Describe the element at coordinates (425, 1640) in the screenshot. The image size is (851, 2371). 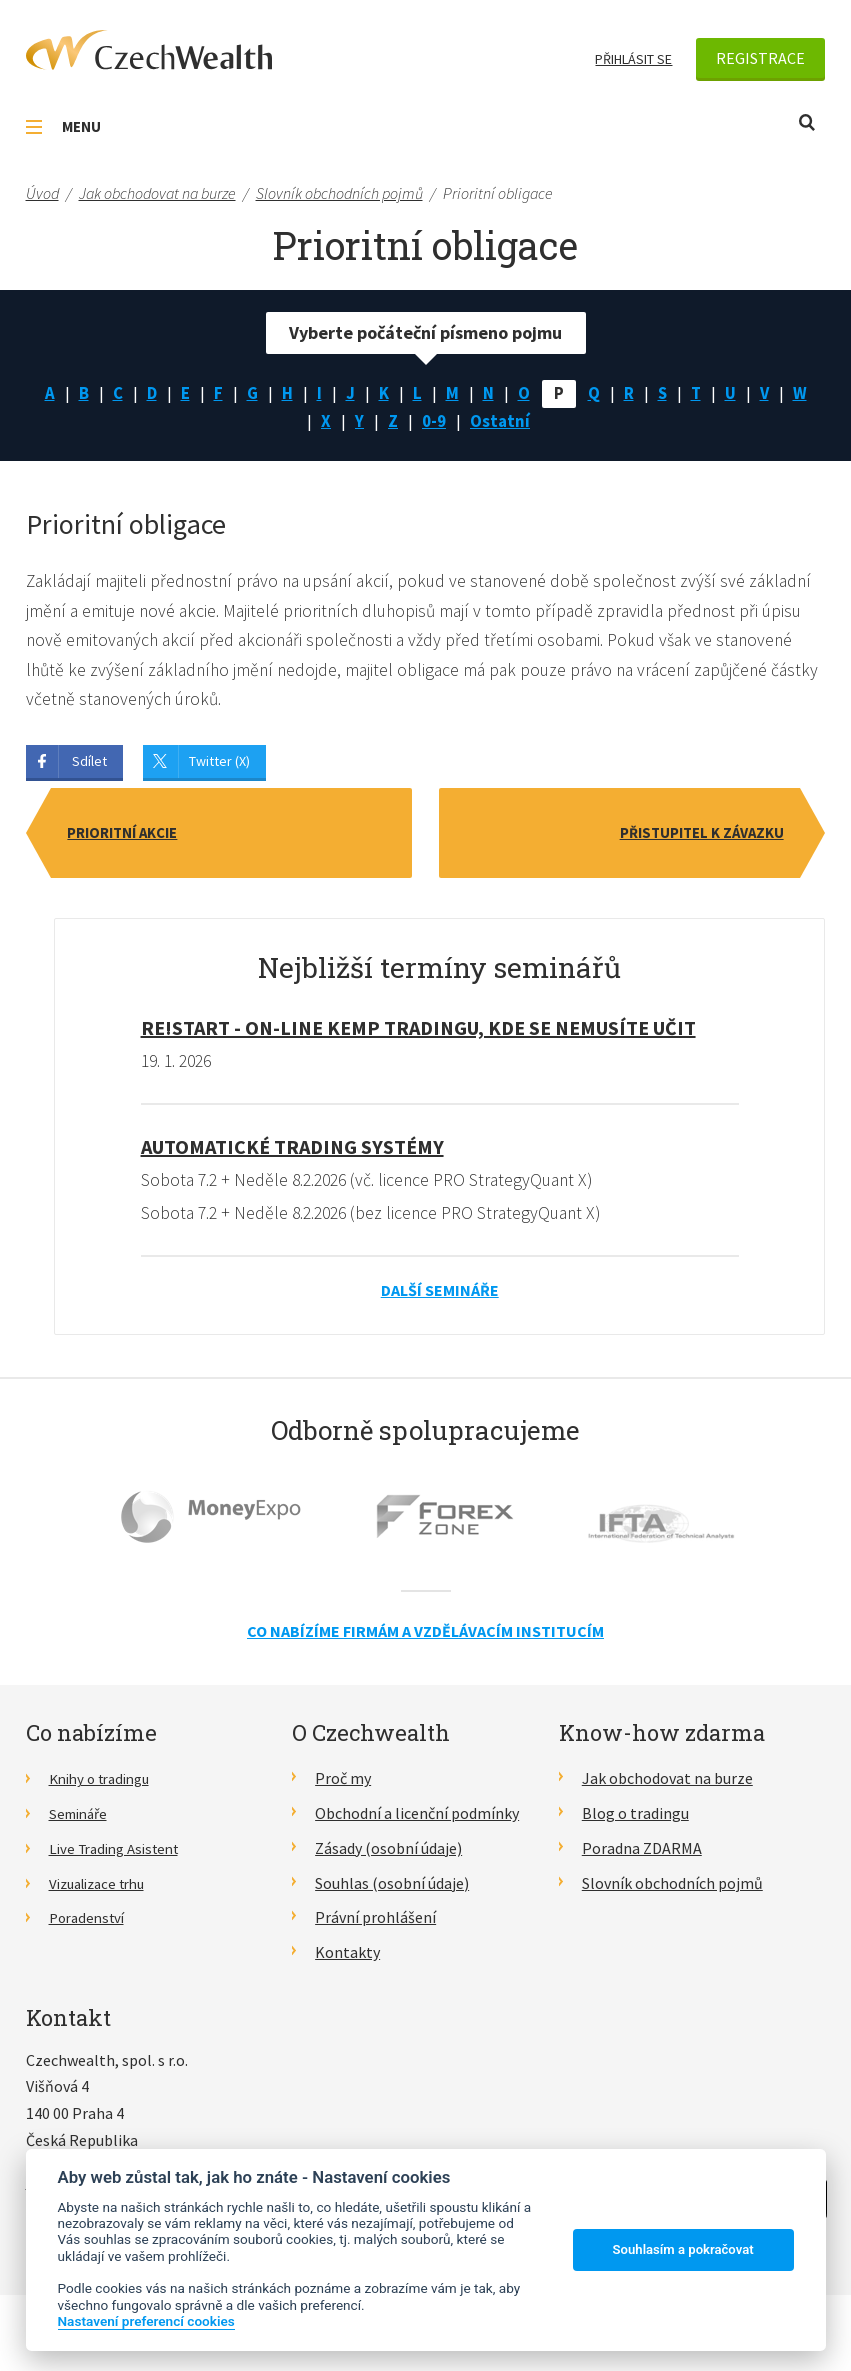
I see `Co nabízíme firmám a vzdělávacím institucím` at that location.